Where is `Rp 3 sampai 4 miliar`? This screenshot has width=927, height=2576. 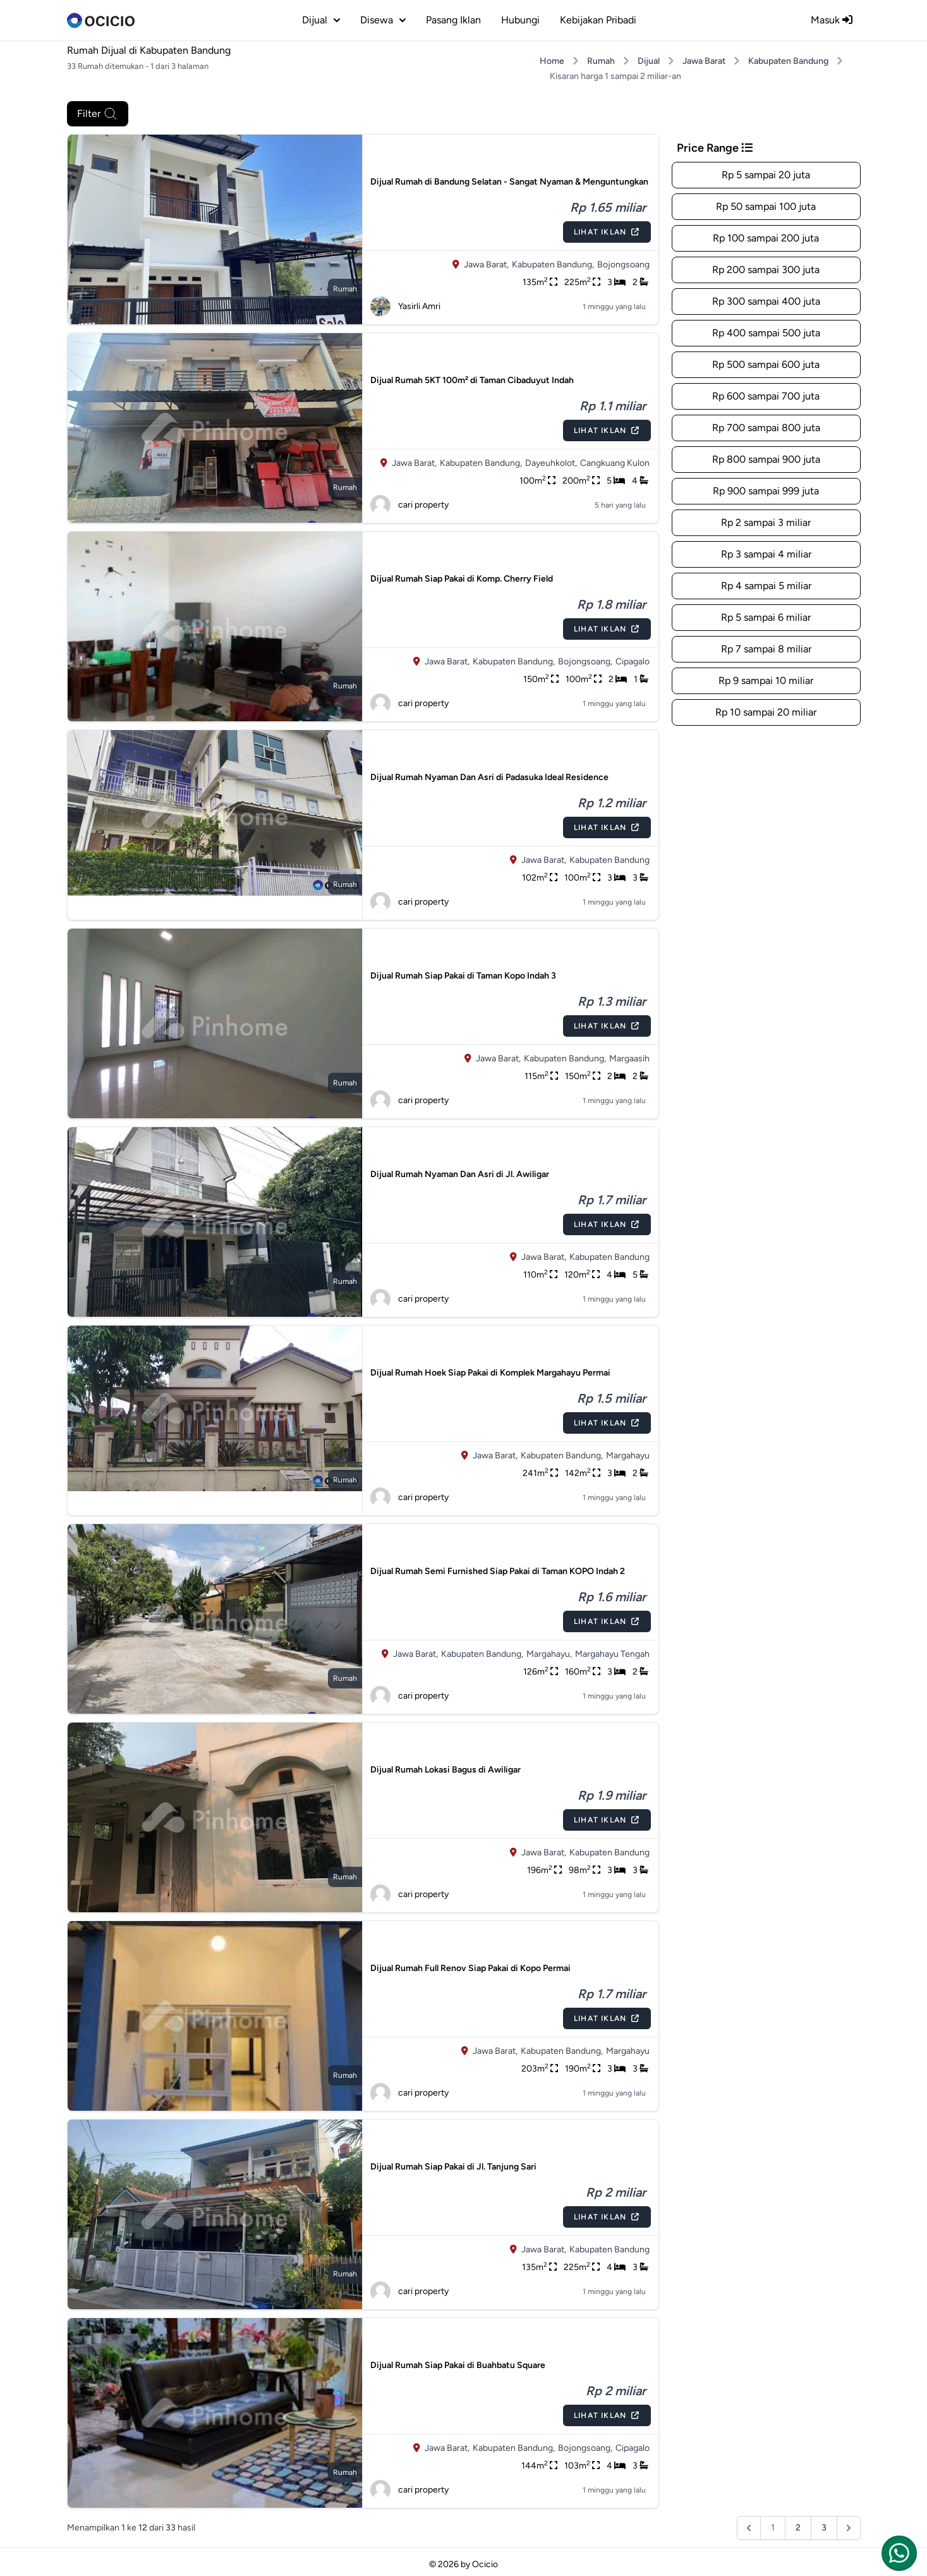 Rp 3 sampai 4 miliar is located at coordinates (766, 554).